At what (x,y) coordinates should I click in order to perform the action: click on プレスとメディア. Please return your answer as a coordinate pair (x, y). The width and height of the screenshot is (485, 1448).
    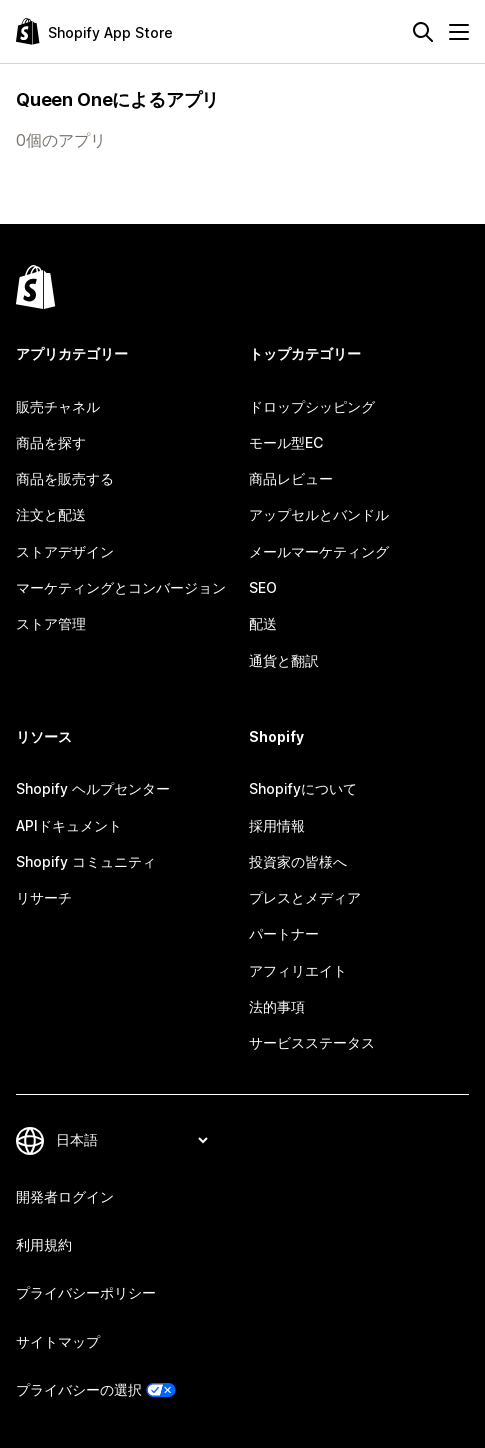
    Looking at the image, I should click on (305, 897).